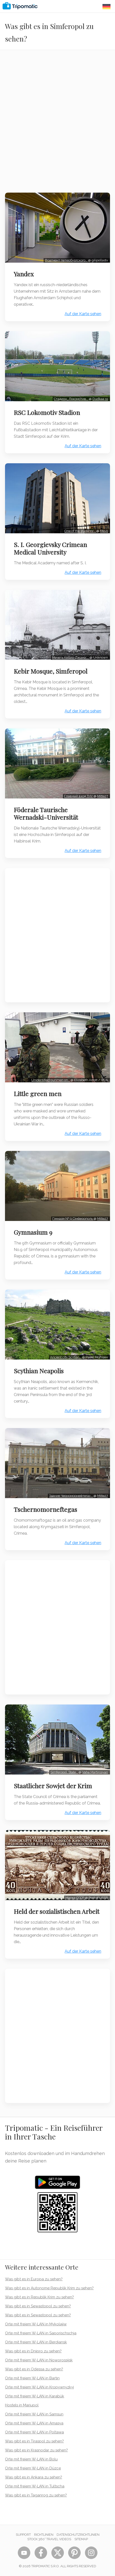 The width and height of the screenshot is (115, 2576). Describe the element at coordinates (36, 2324) in the screenshot. I see `Orte mit freiem W-LAN in Mykolajiw` at that location.